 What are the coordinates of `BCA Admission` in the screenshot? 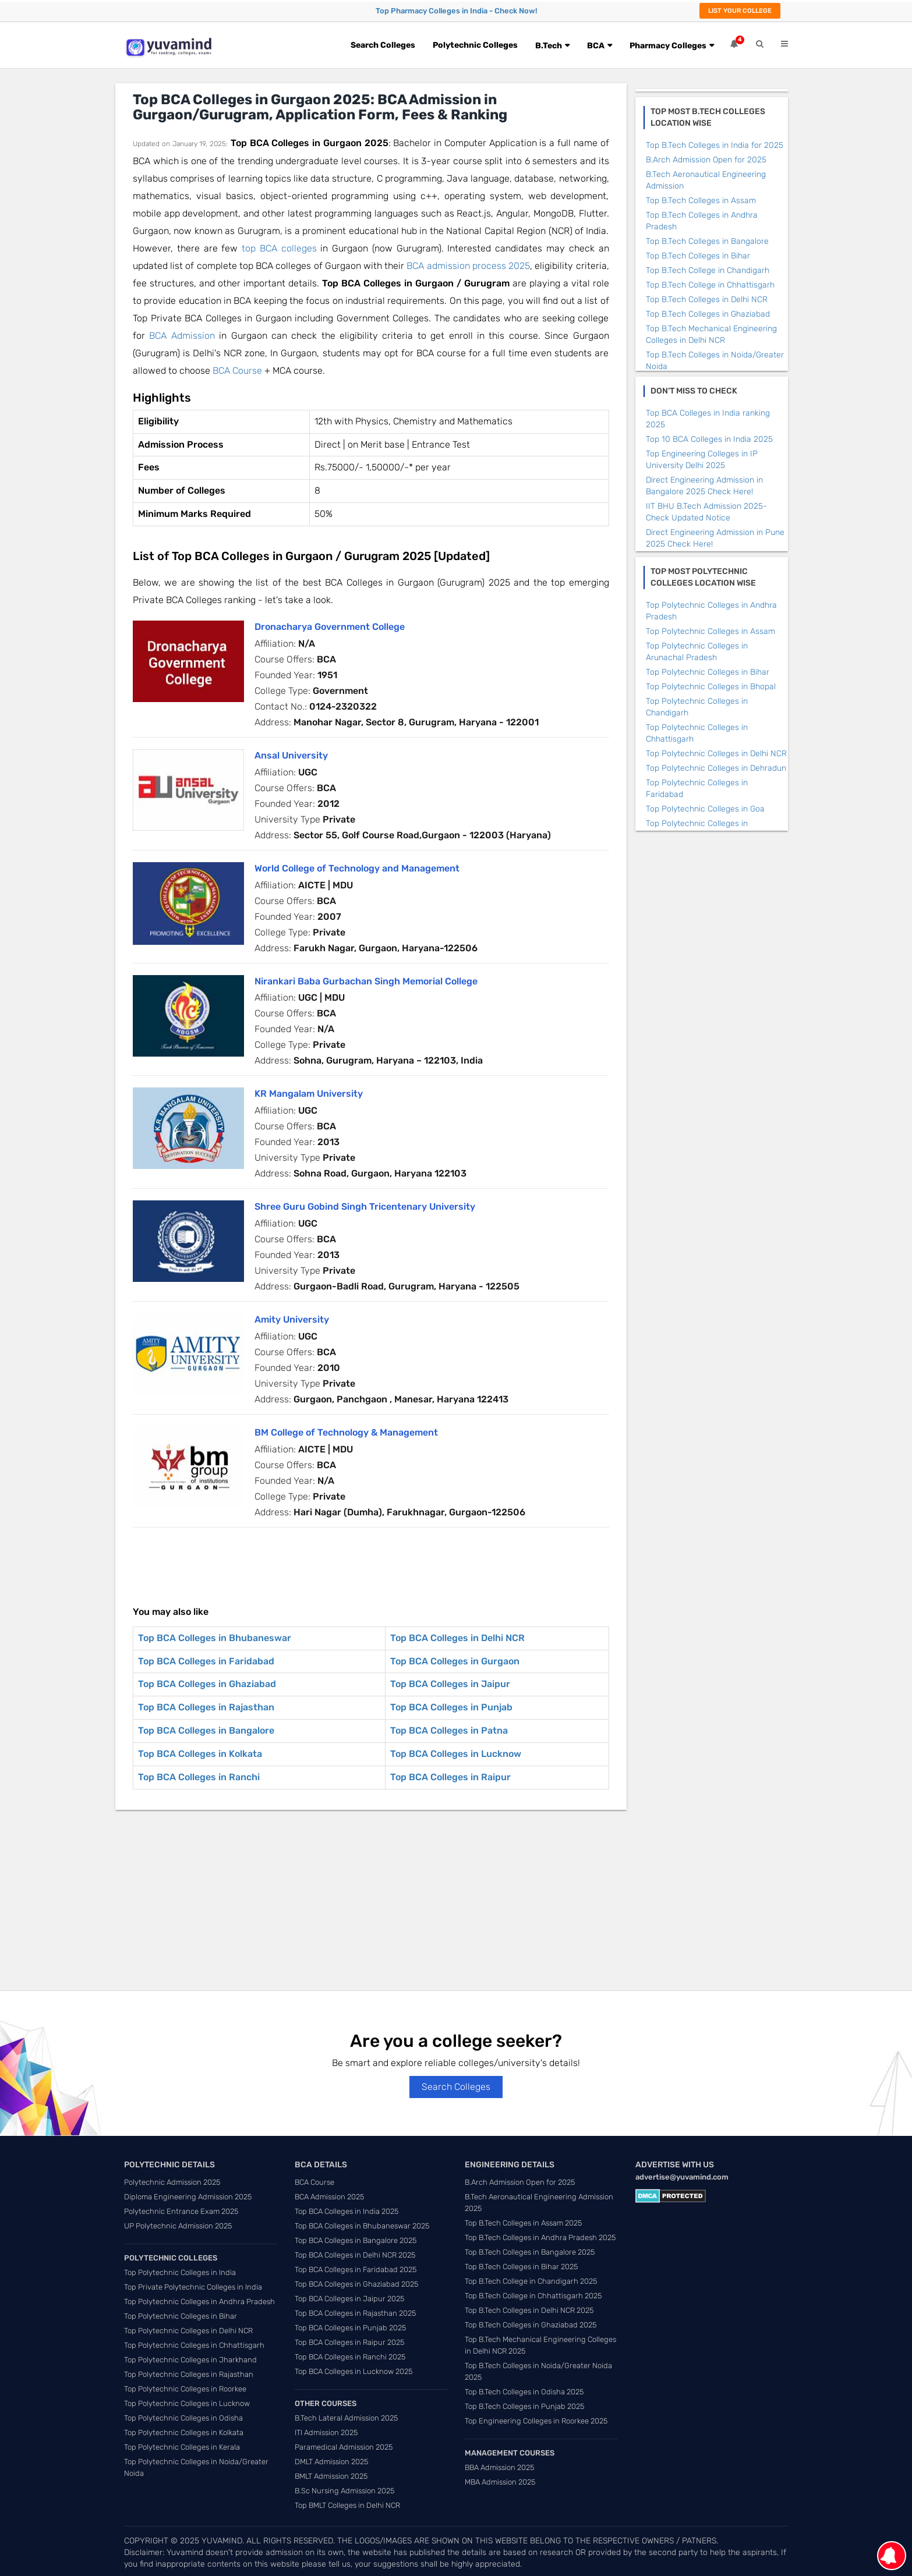 It's located at (181, 335).